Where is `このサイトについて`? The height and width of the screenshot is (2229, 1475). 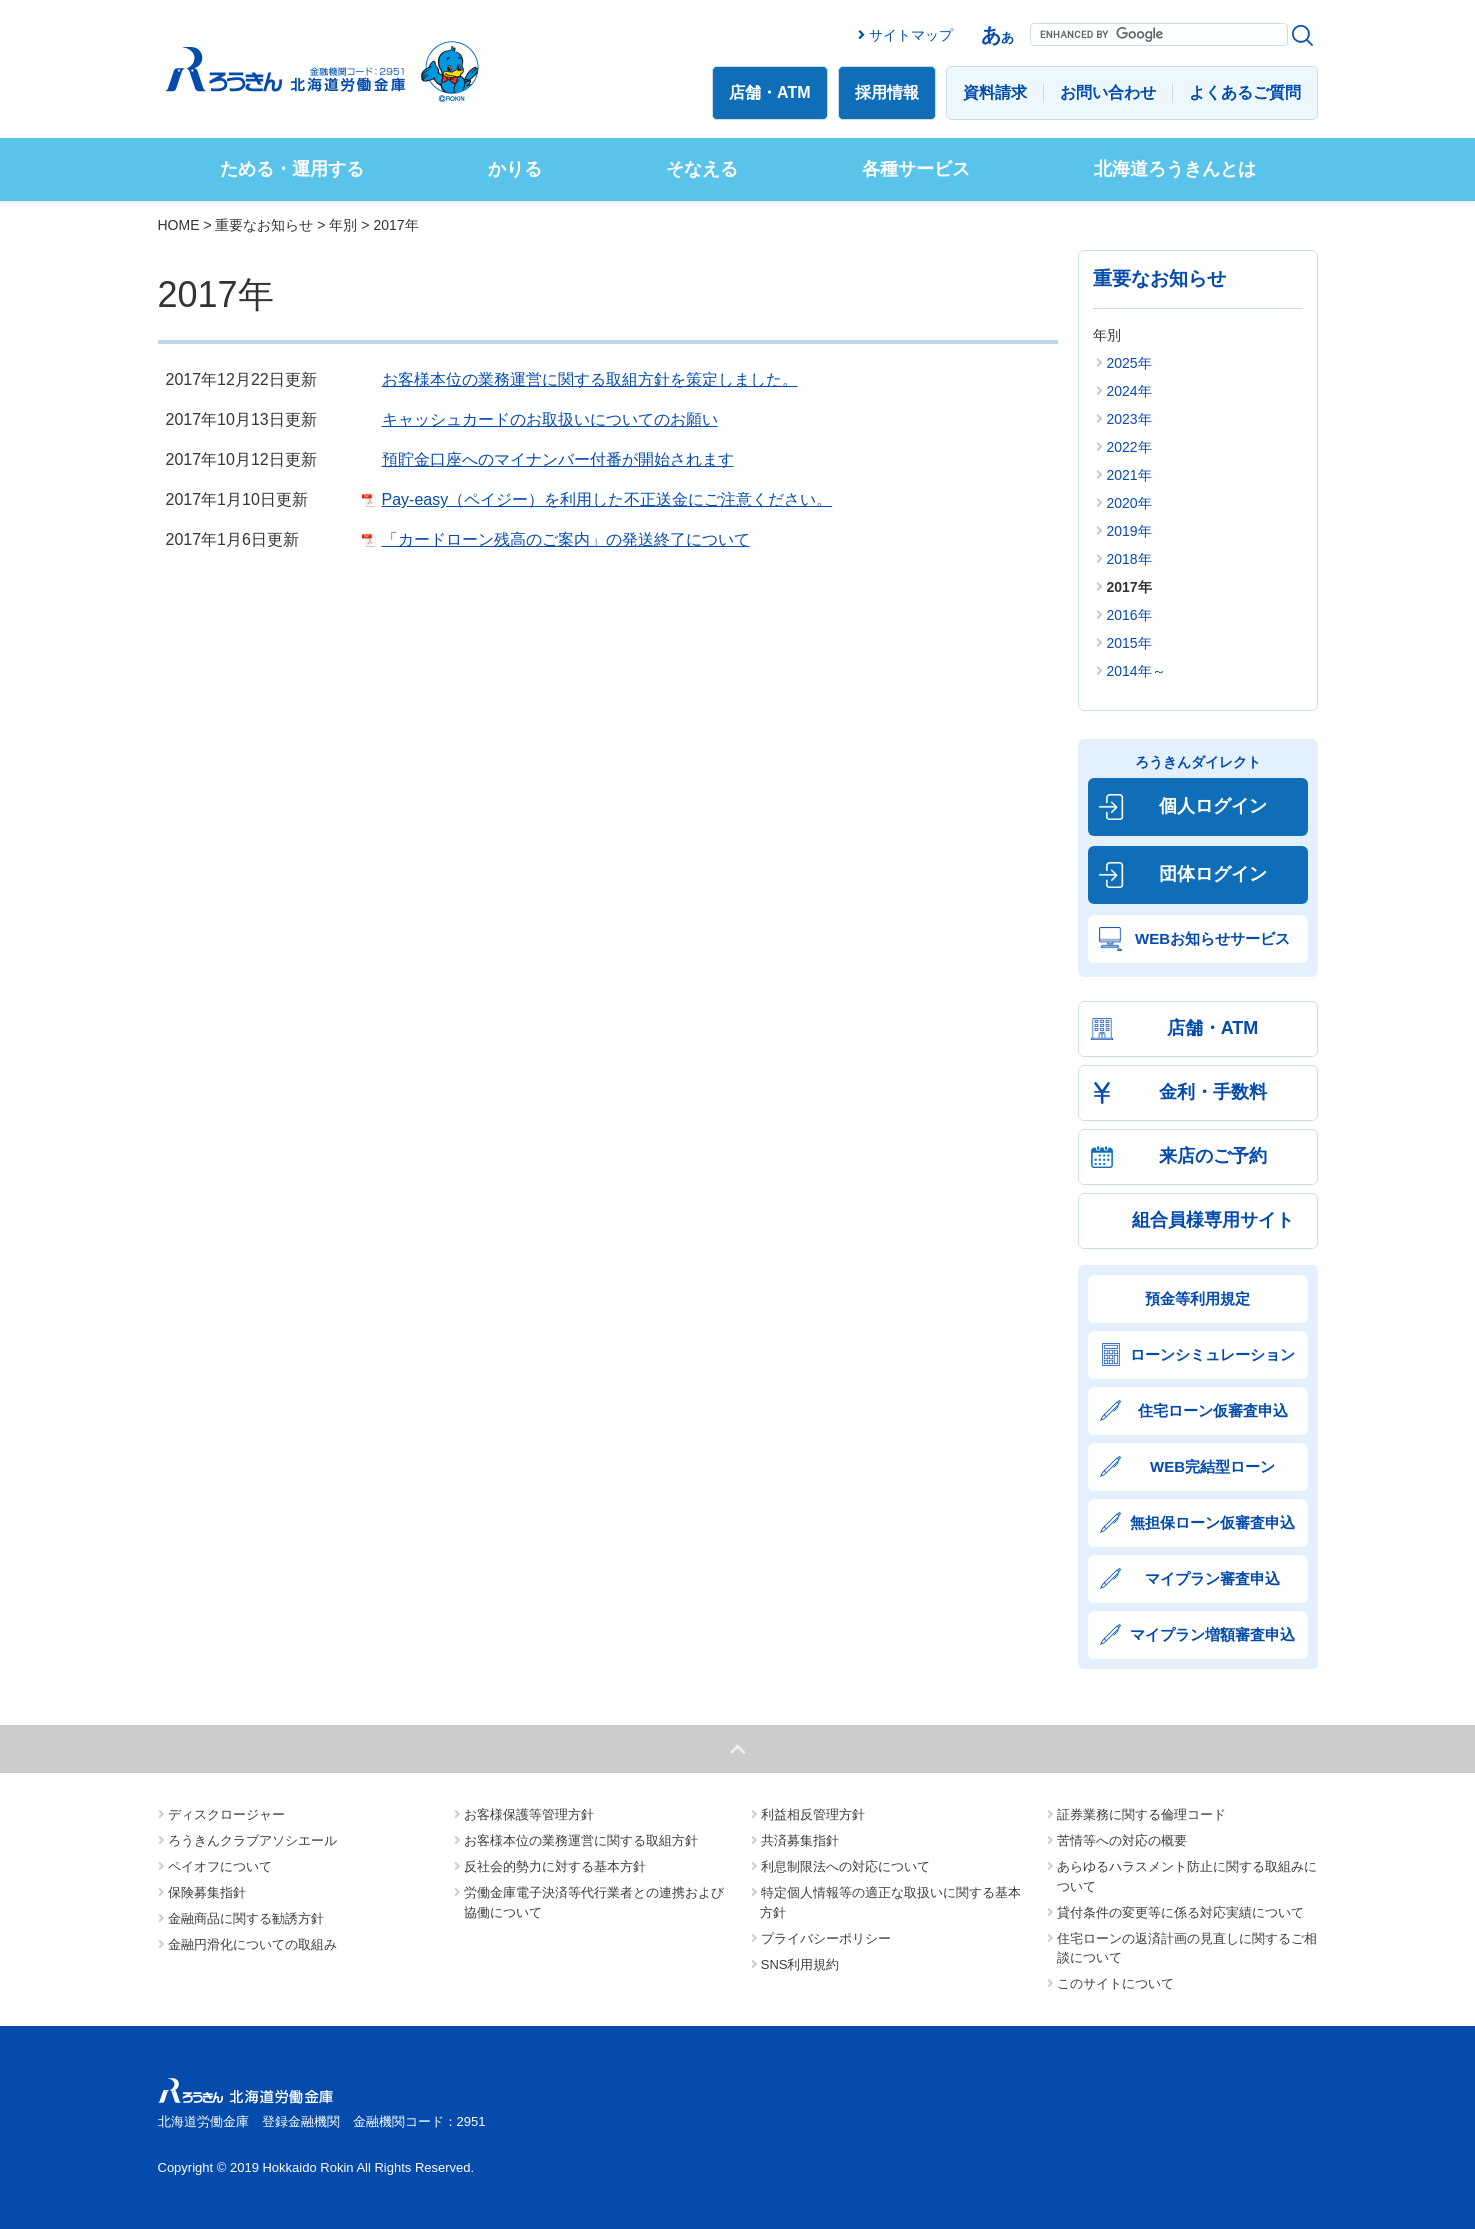 このサイトについて is located at coordinates (1115, 1983).